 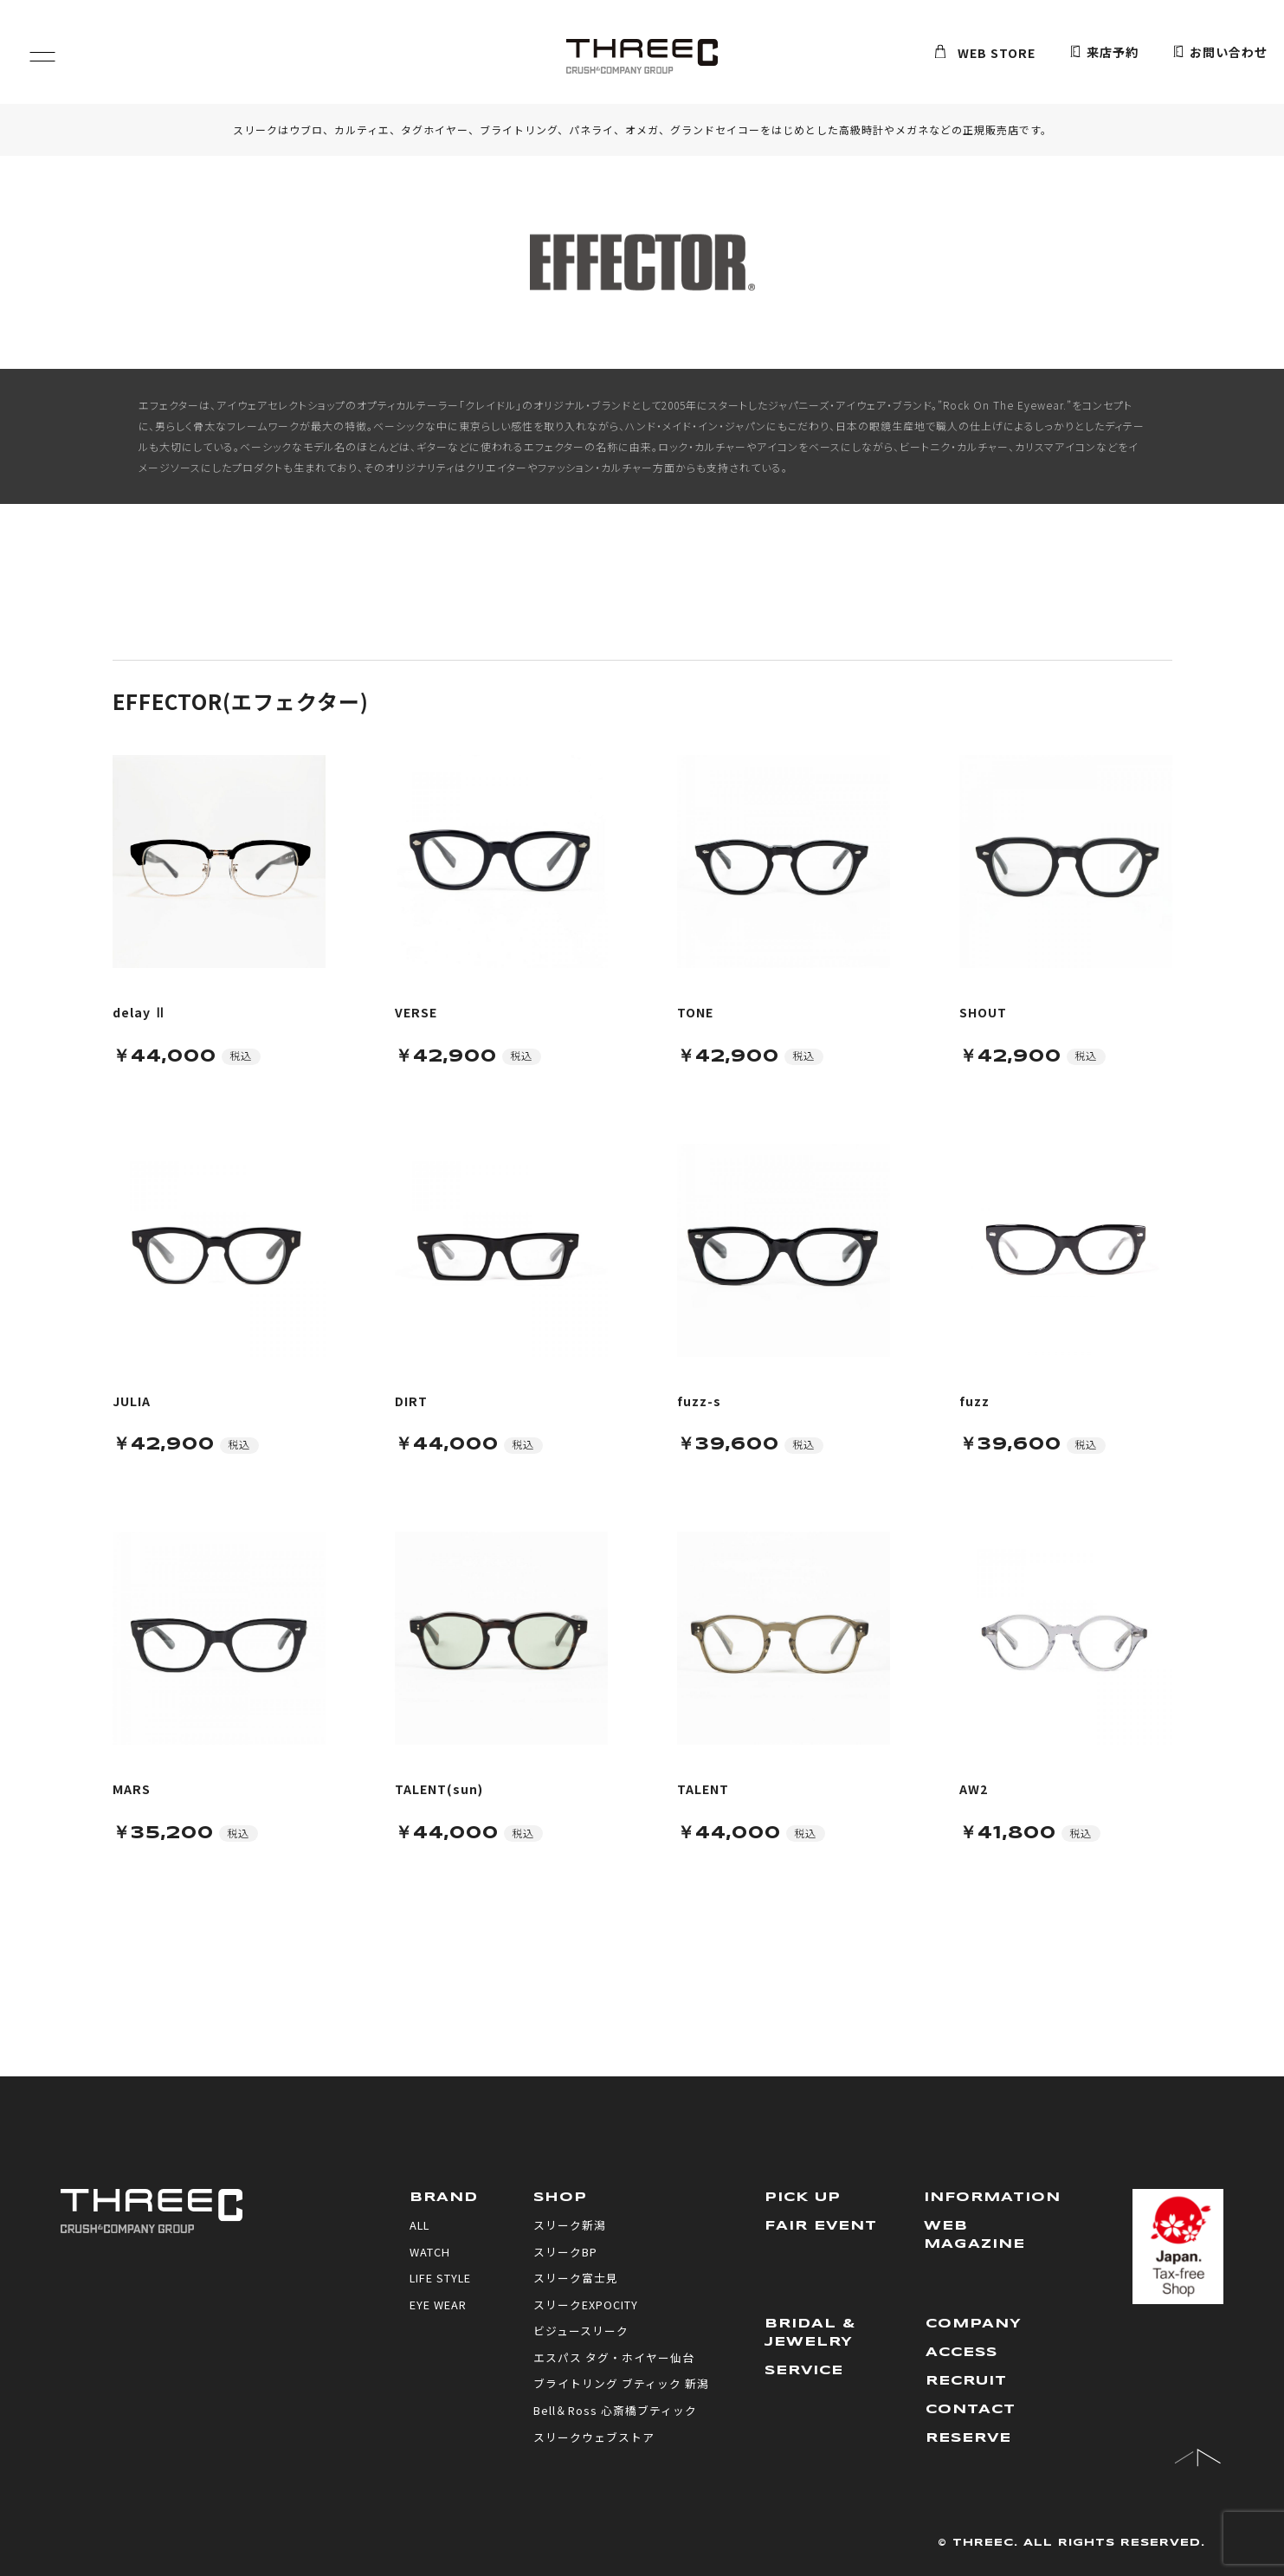 I want to click on LIFE STYLE, so click(x=441, y=2277).